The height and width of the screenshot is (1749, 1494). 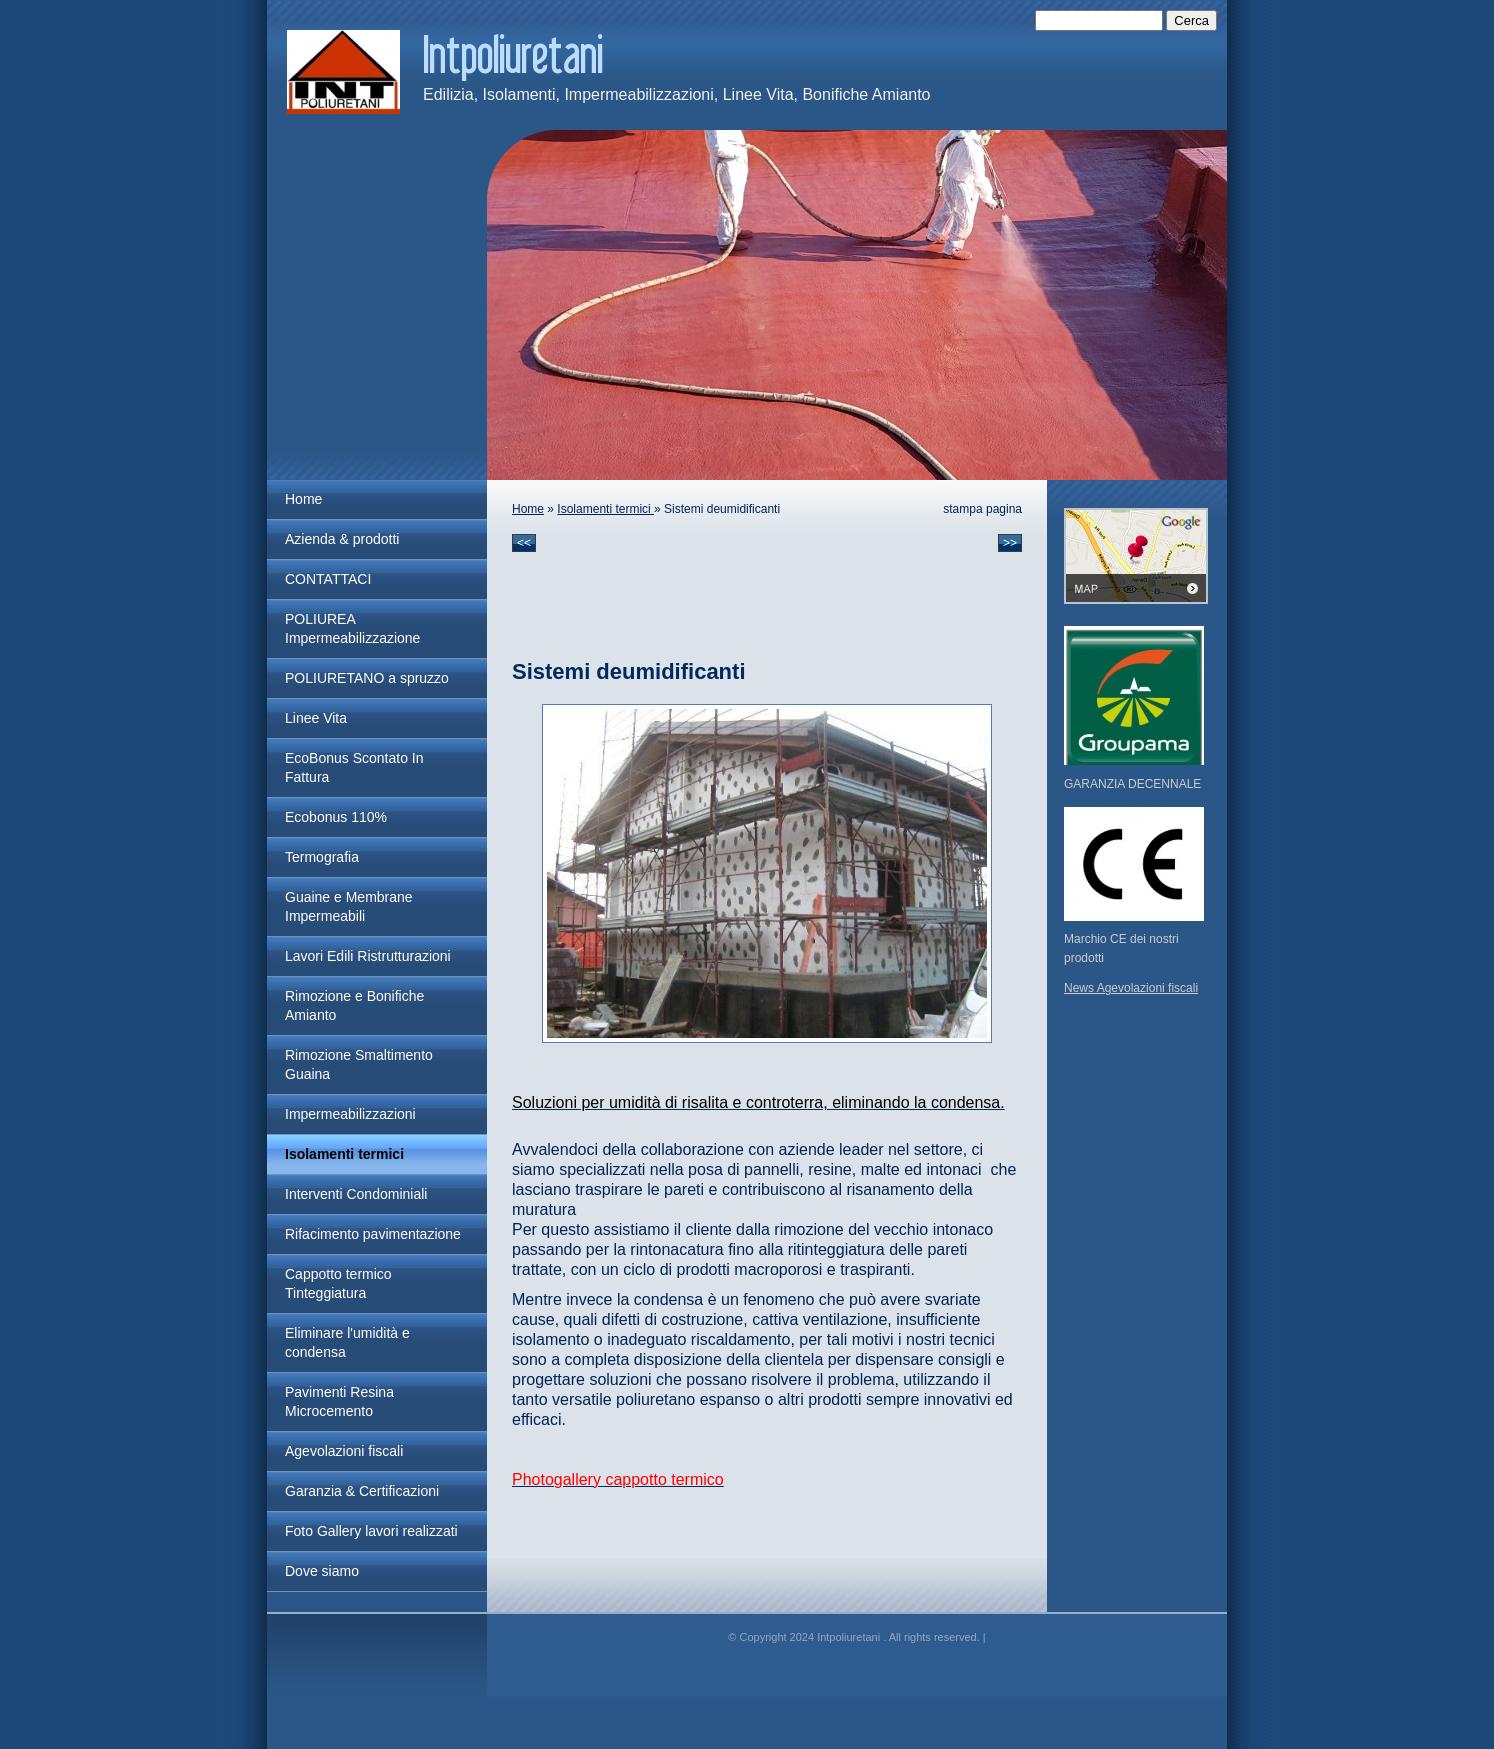 I want to click on Rimozione e Bonifiche Amianto, so click(x=354, y=1005).